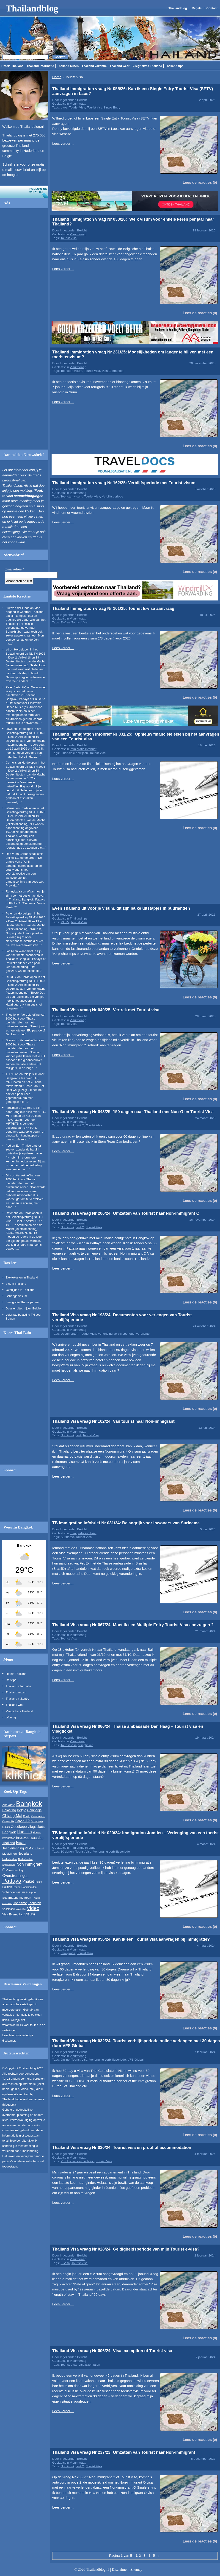 This screenshot has width=220, height=2576. I want to click on Non immigrant O, so click(72, 1125).